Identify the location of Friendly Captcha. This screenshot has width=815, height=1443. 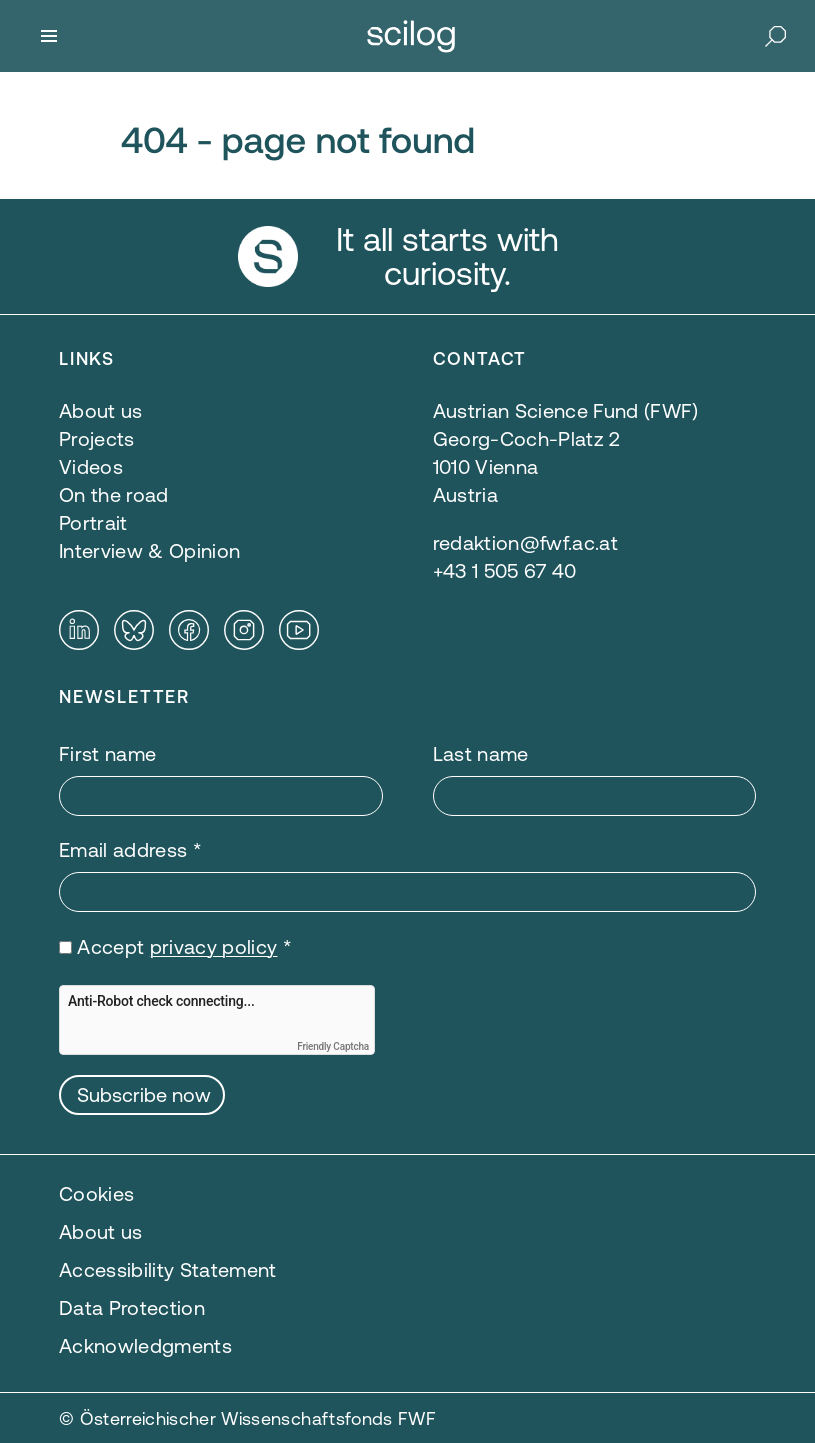
(333, 1046).